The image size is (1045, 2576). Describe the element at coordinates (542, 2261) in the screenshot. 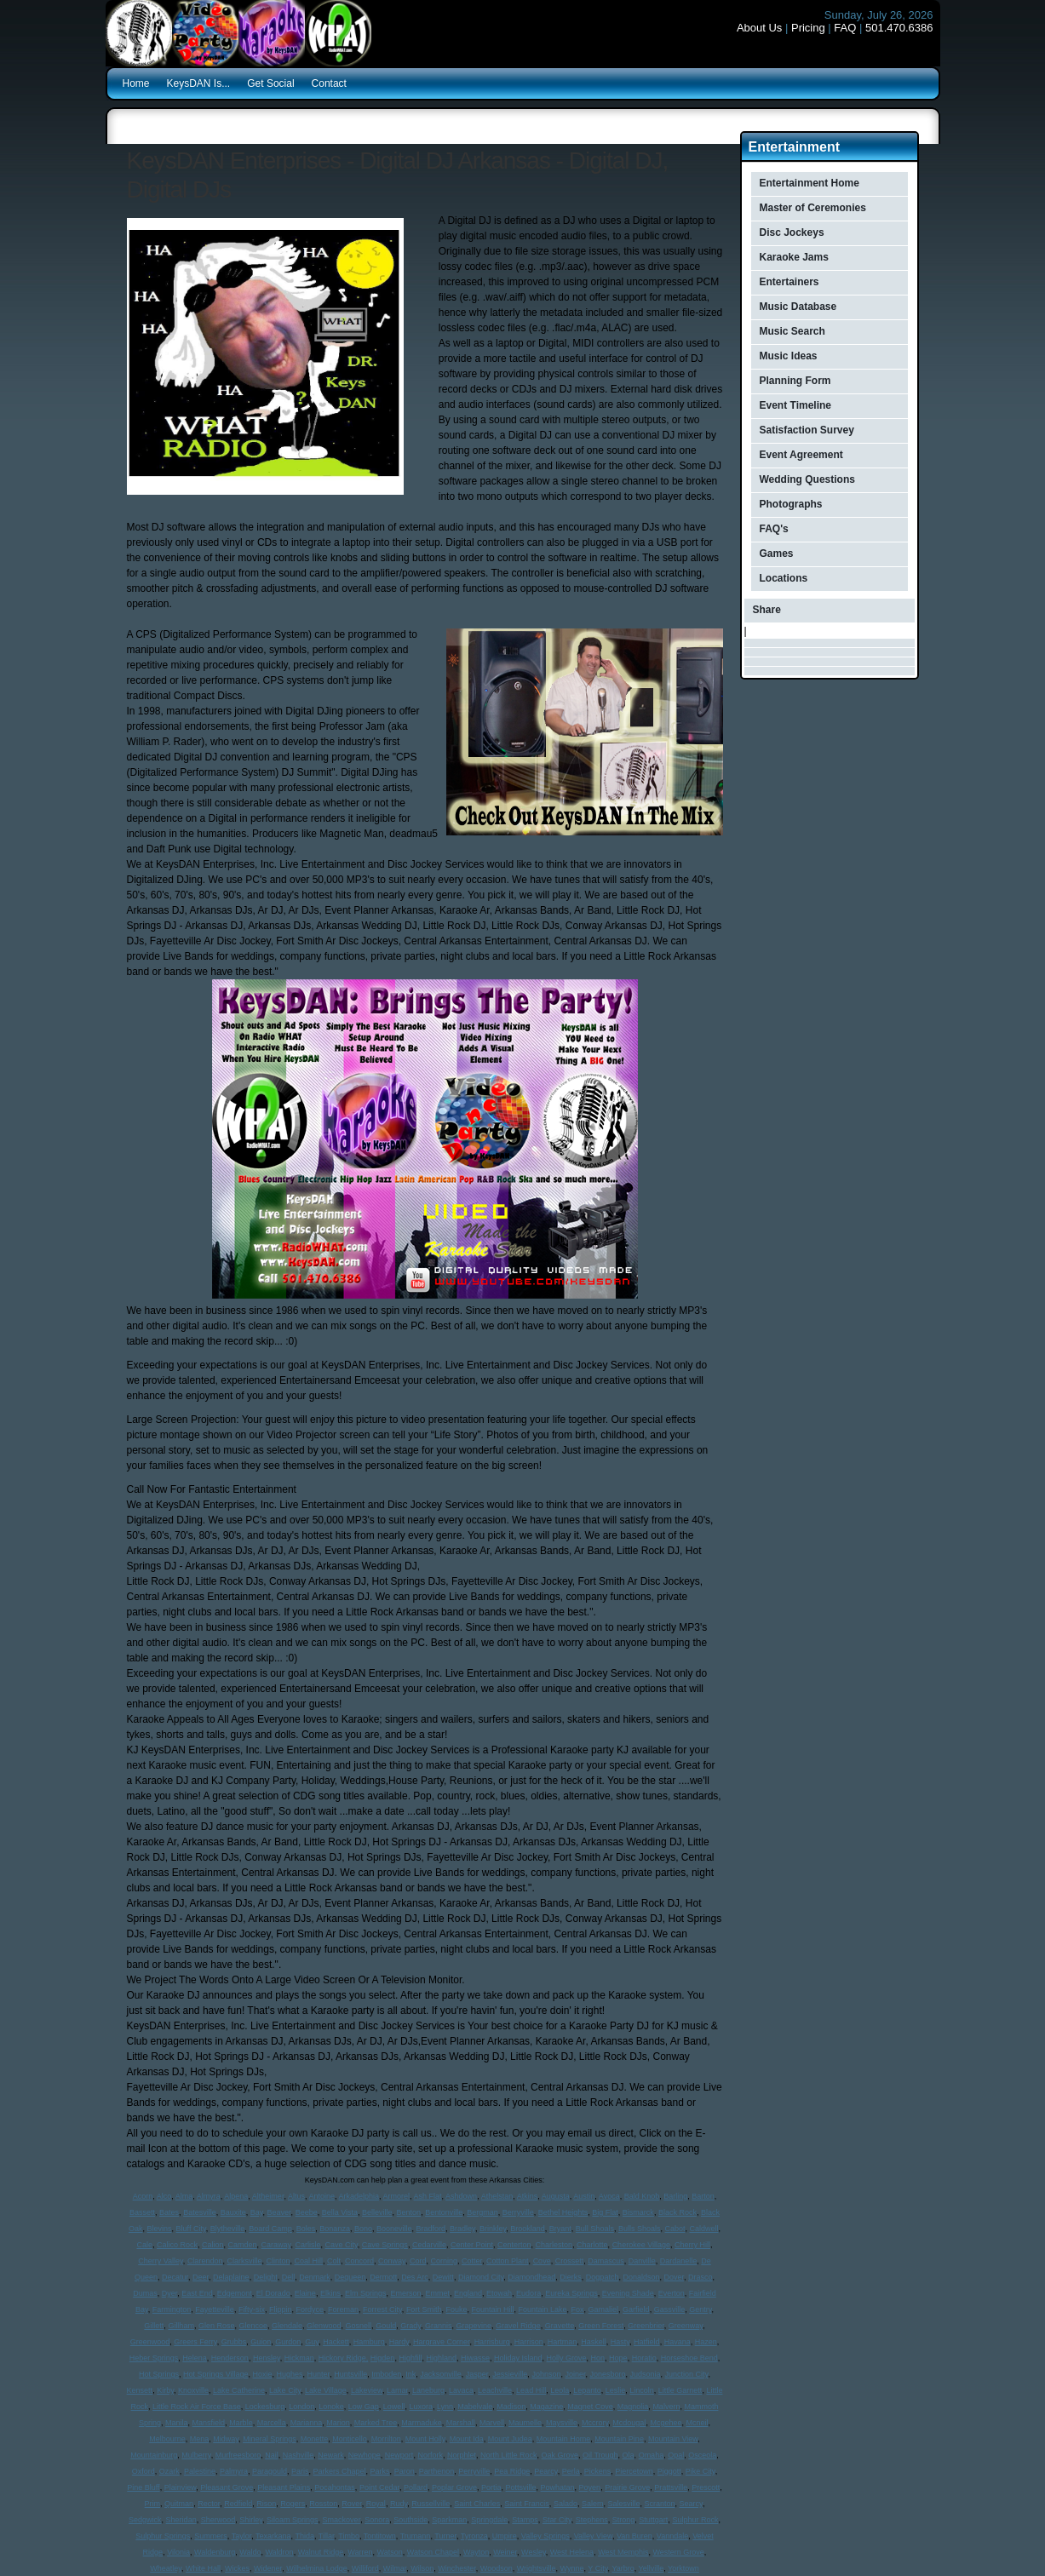

I see `Cove` at that location.